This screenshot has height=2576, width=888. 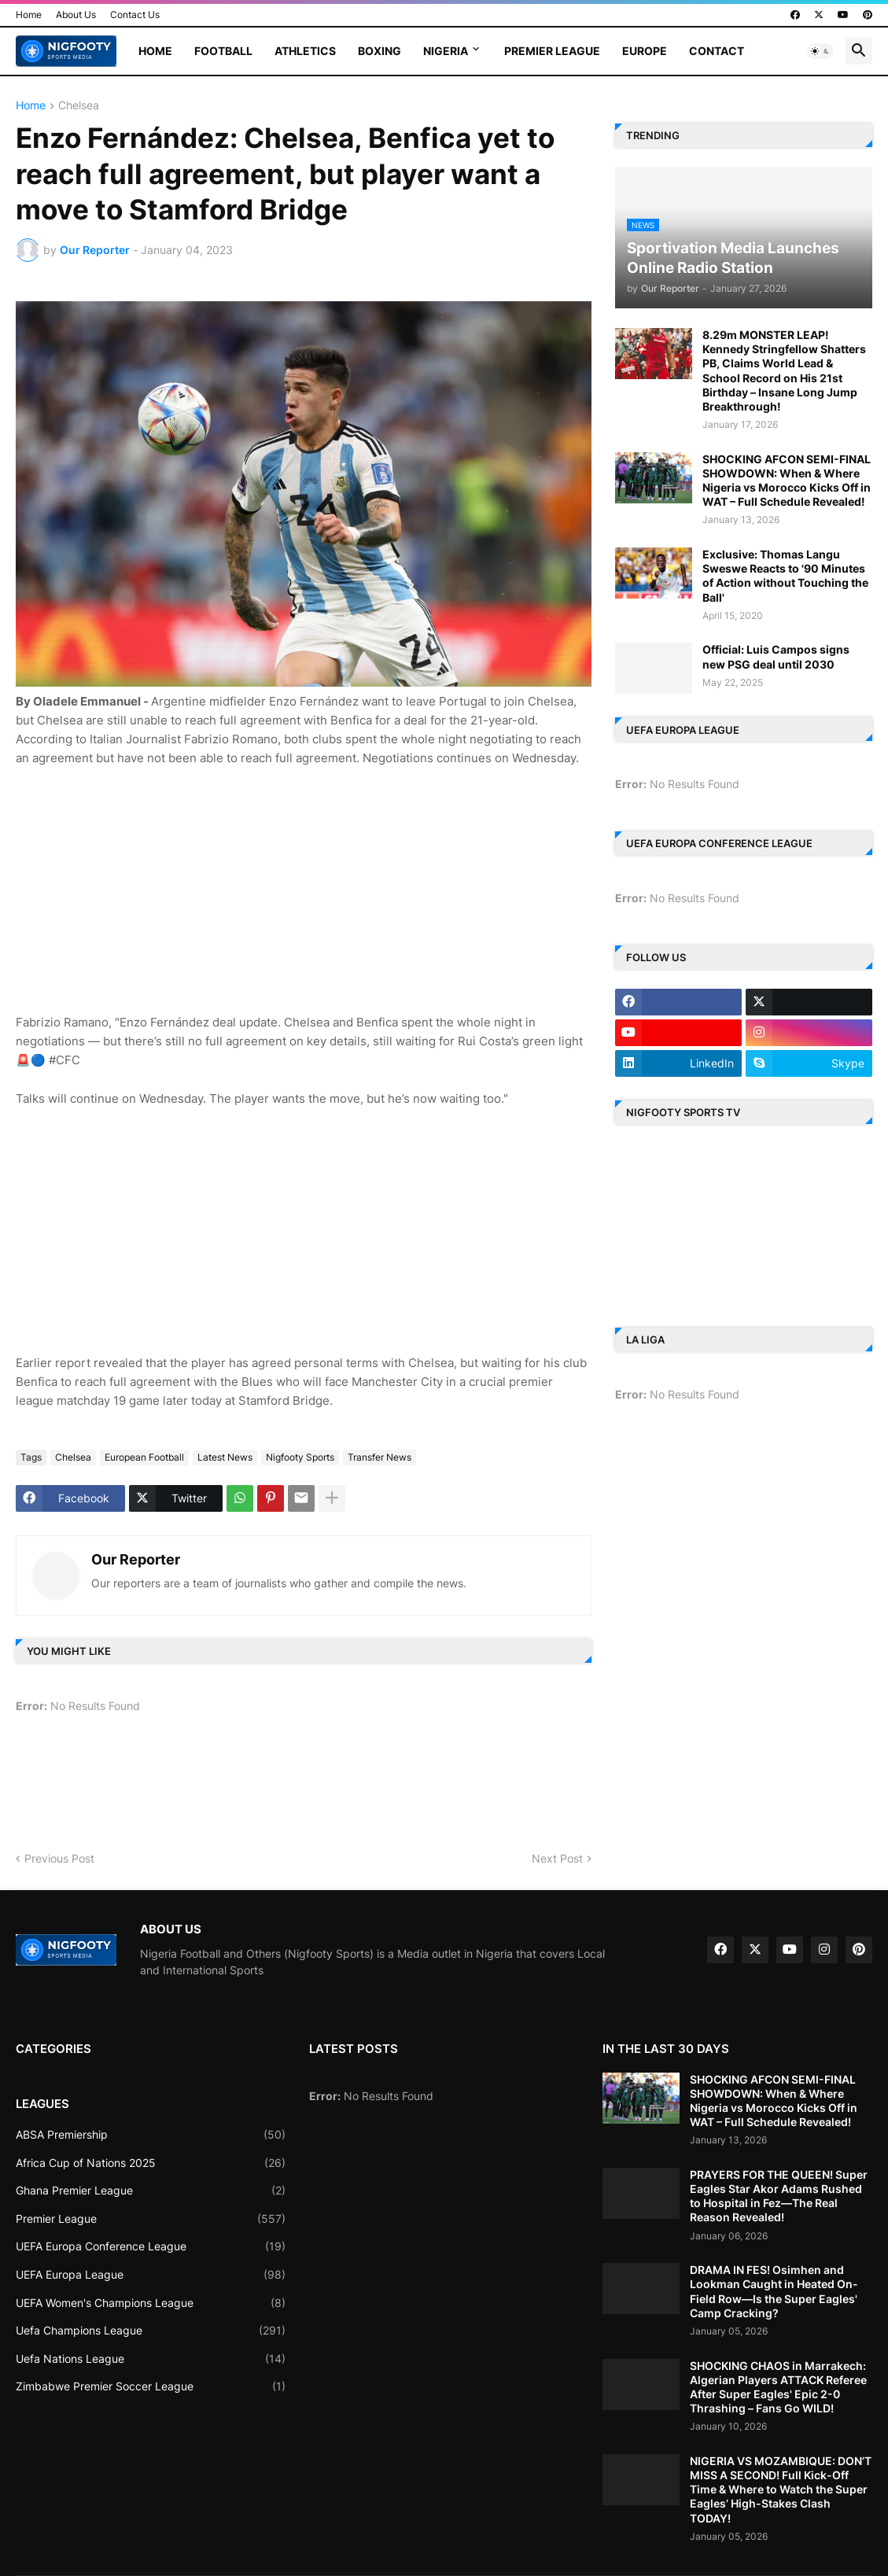 I want to click on Athletics, so click(x=305, y=50).